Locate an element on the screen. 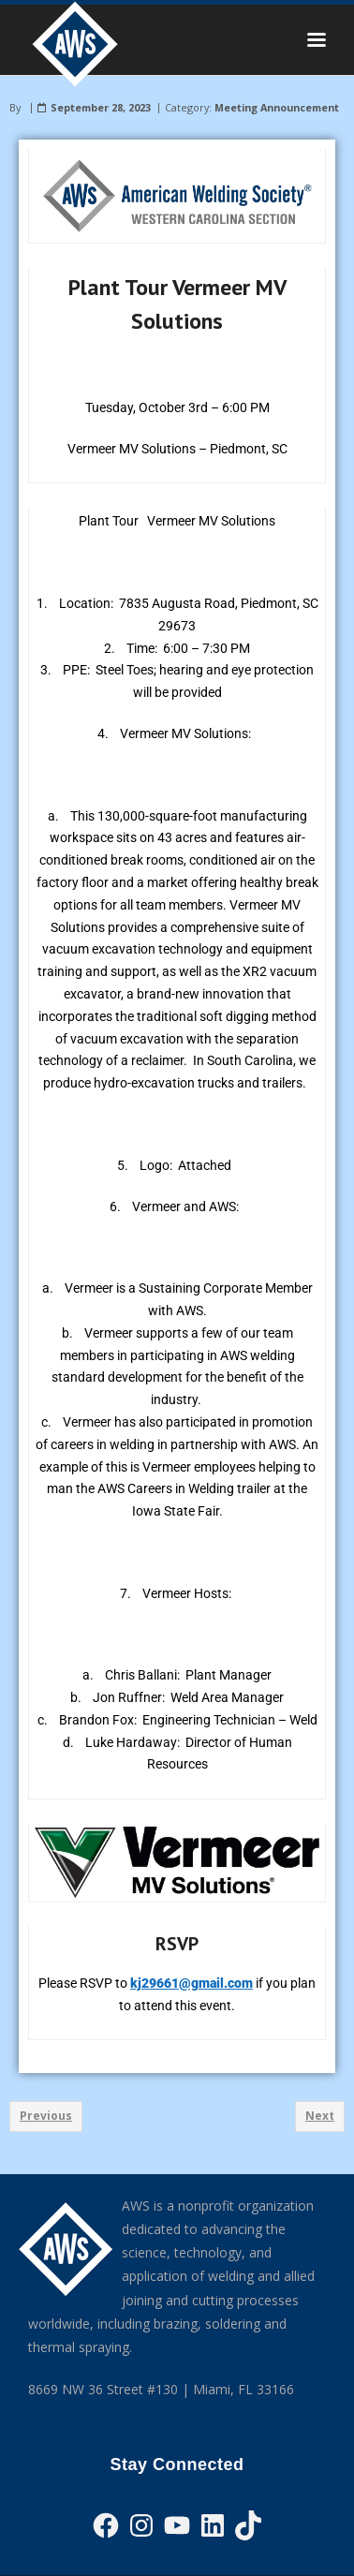 This screenshot has width=354, height=2576. kj29661@gmail.com is located at coordinates (191, 1983).